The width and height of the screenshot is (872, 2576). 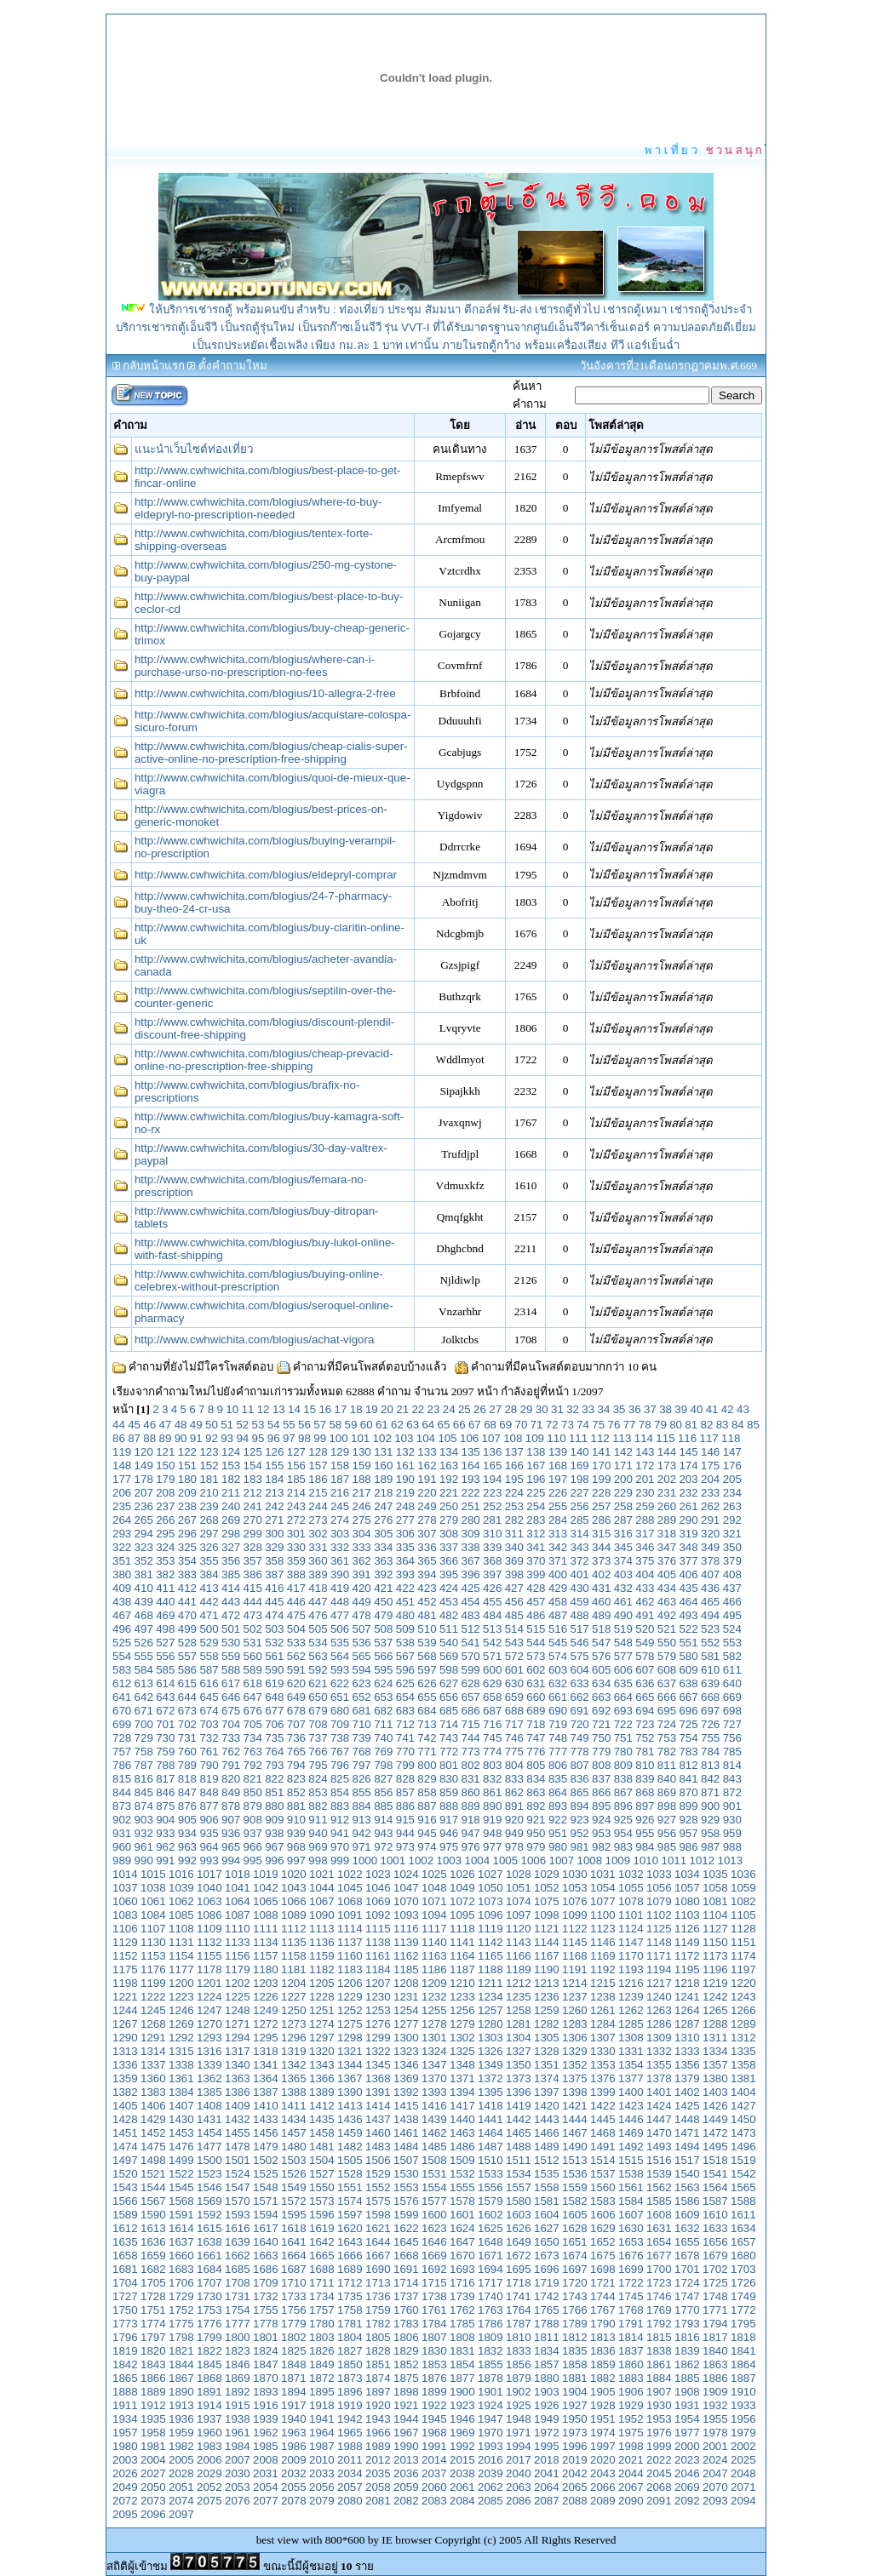 I want to click on 446, so click(x=296, y=1601).